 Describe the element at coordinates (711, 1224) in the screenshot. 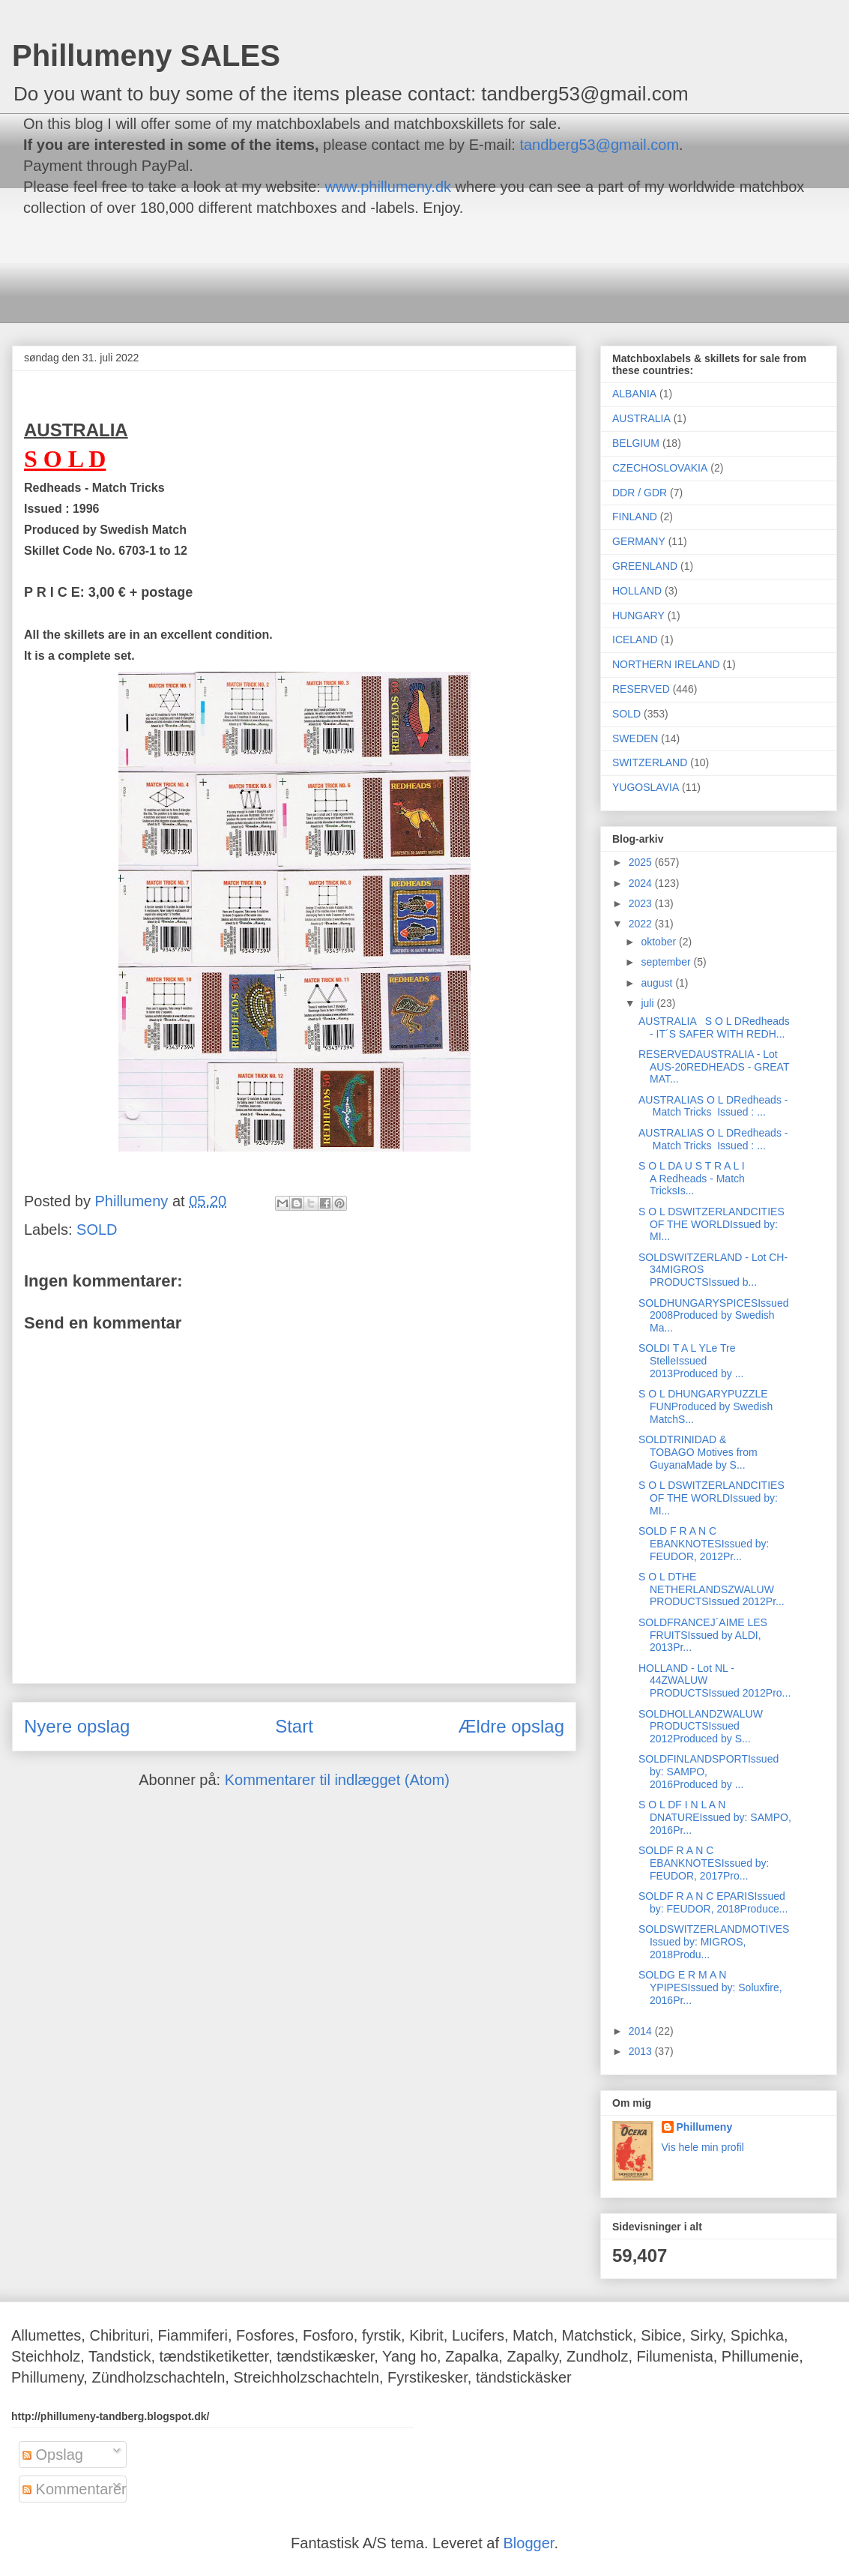

I see `S O L DSWITZERLANDCITIES OF THE WORLDIssued by: MI...` at that location.